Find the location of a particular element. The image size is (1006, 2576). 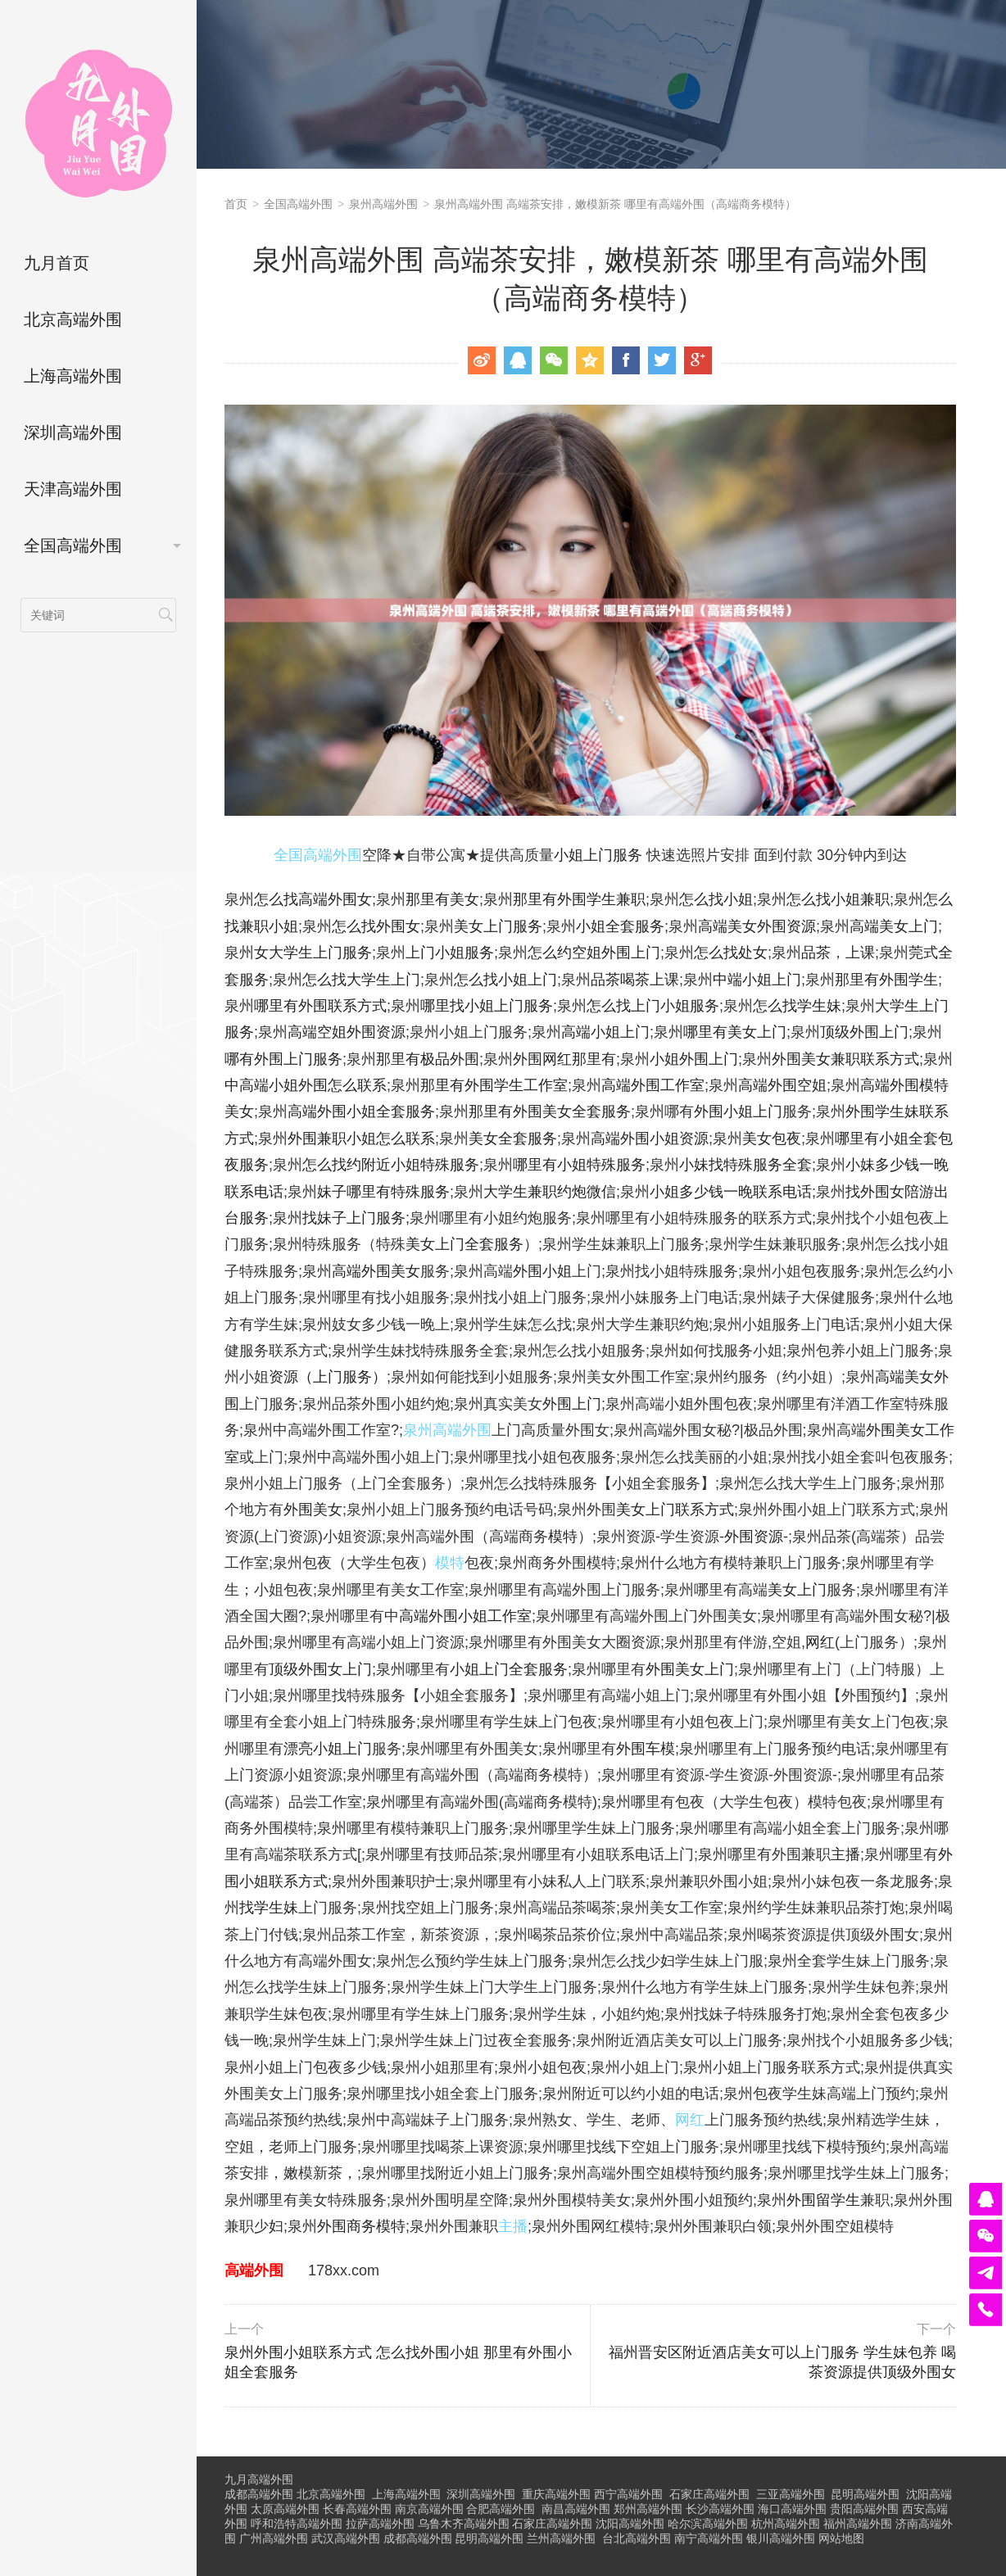

长沙 is located at coordinates (720, 2508).